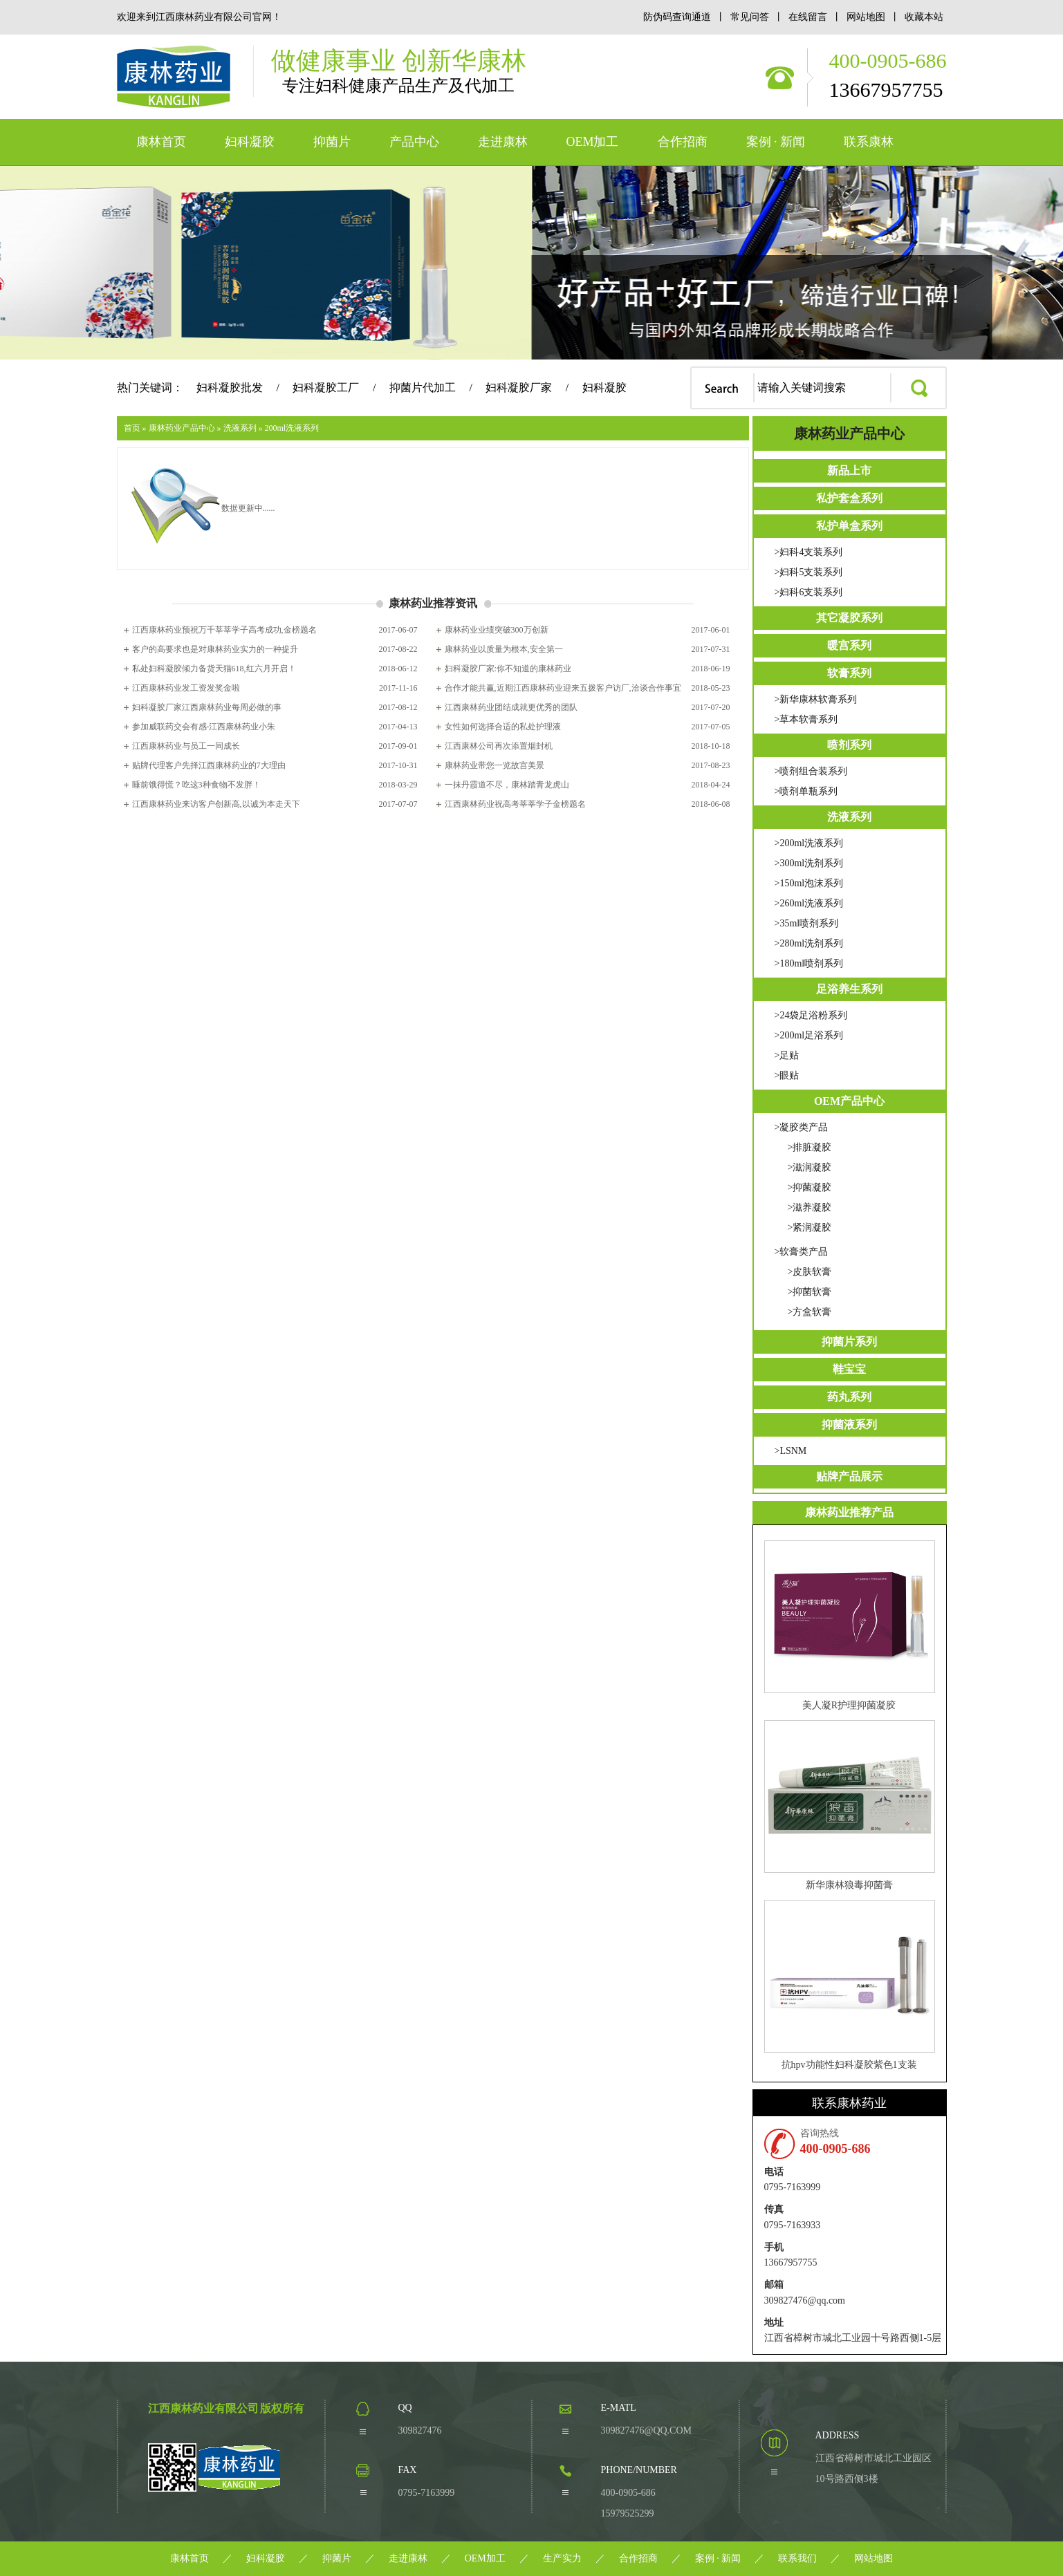  I want to click on 走进康林, so click(503, 142).